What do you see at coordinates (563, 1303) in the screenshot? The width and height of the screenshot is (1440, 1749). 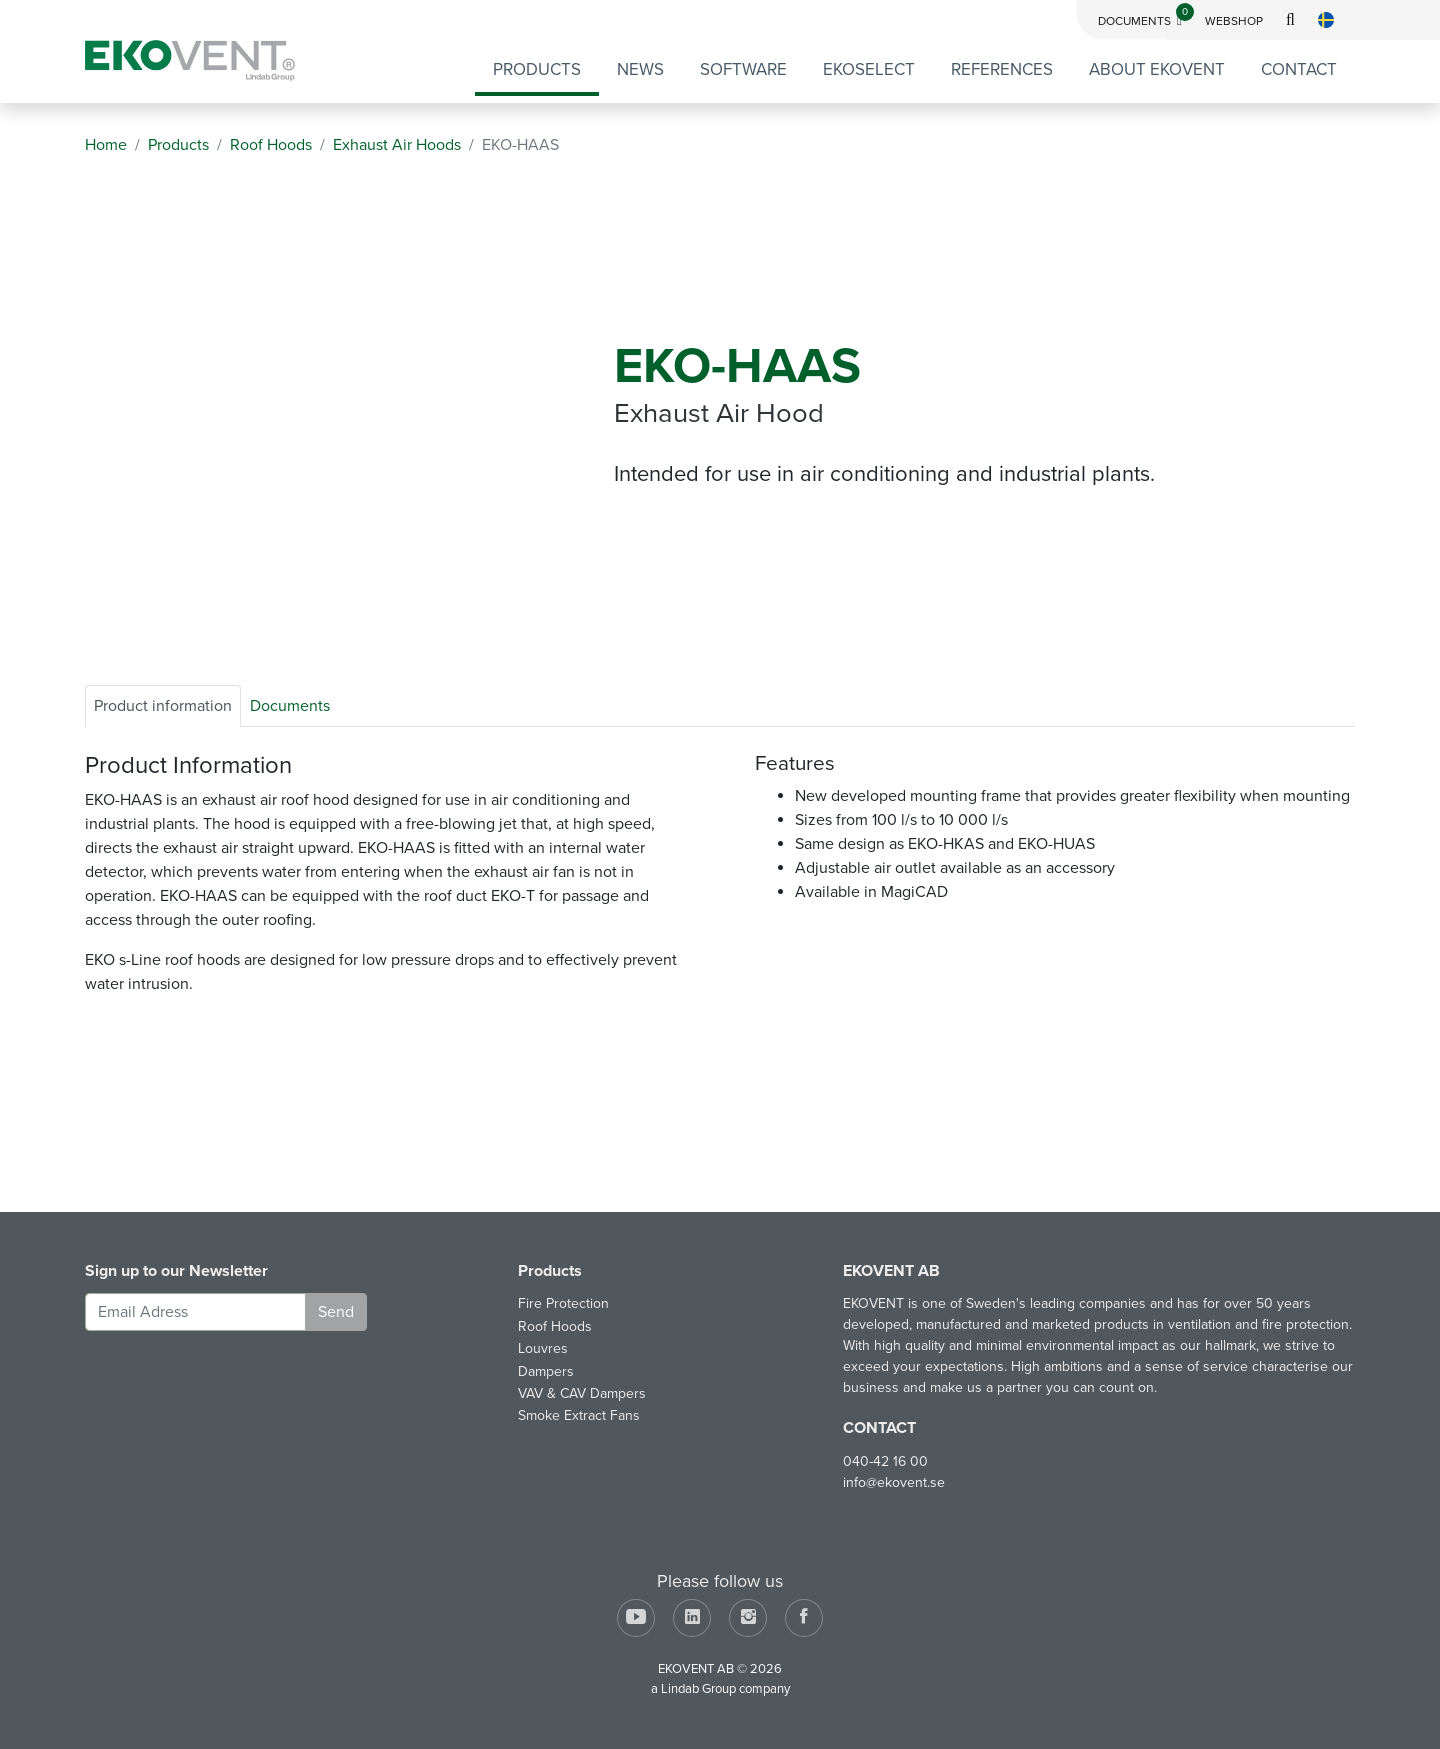 I see `Fire Protection` at bounding box center [563, 1303].